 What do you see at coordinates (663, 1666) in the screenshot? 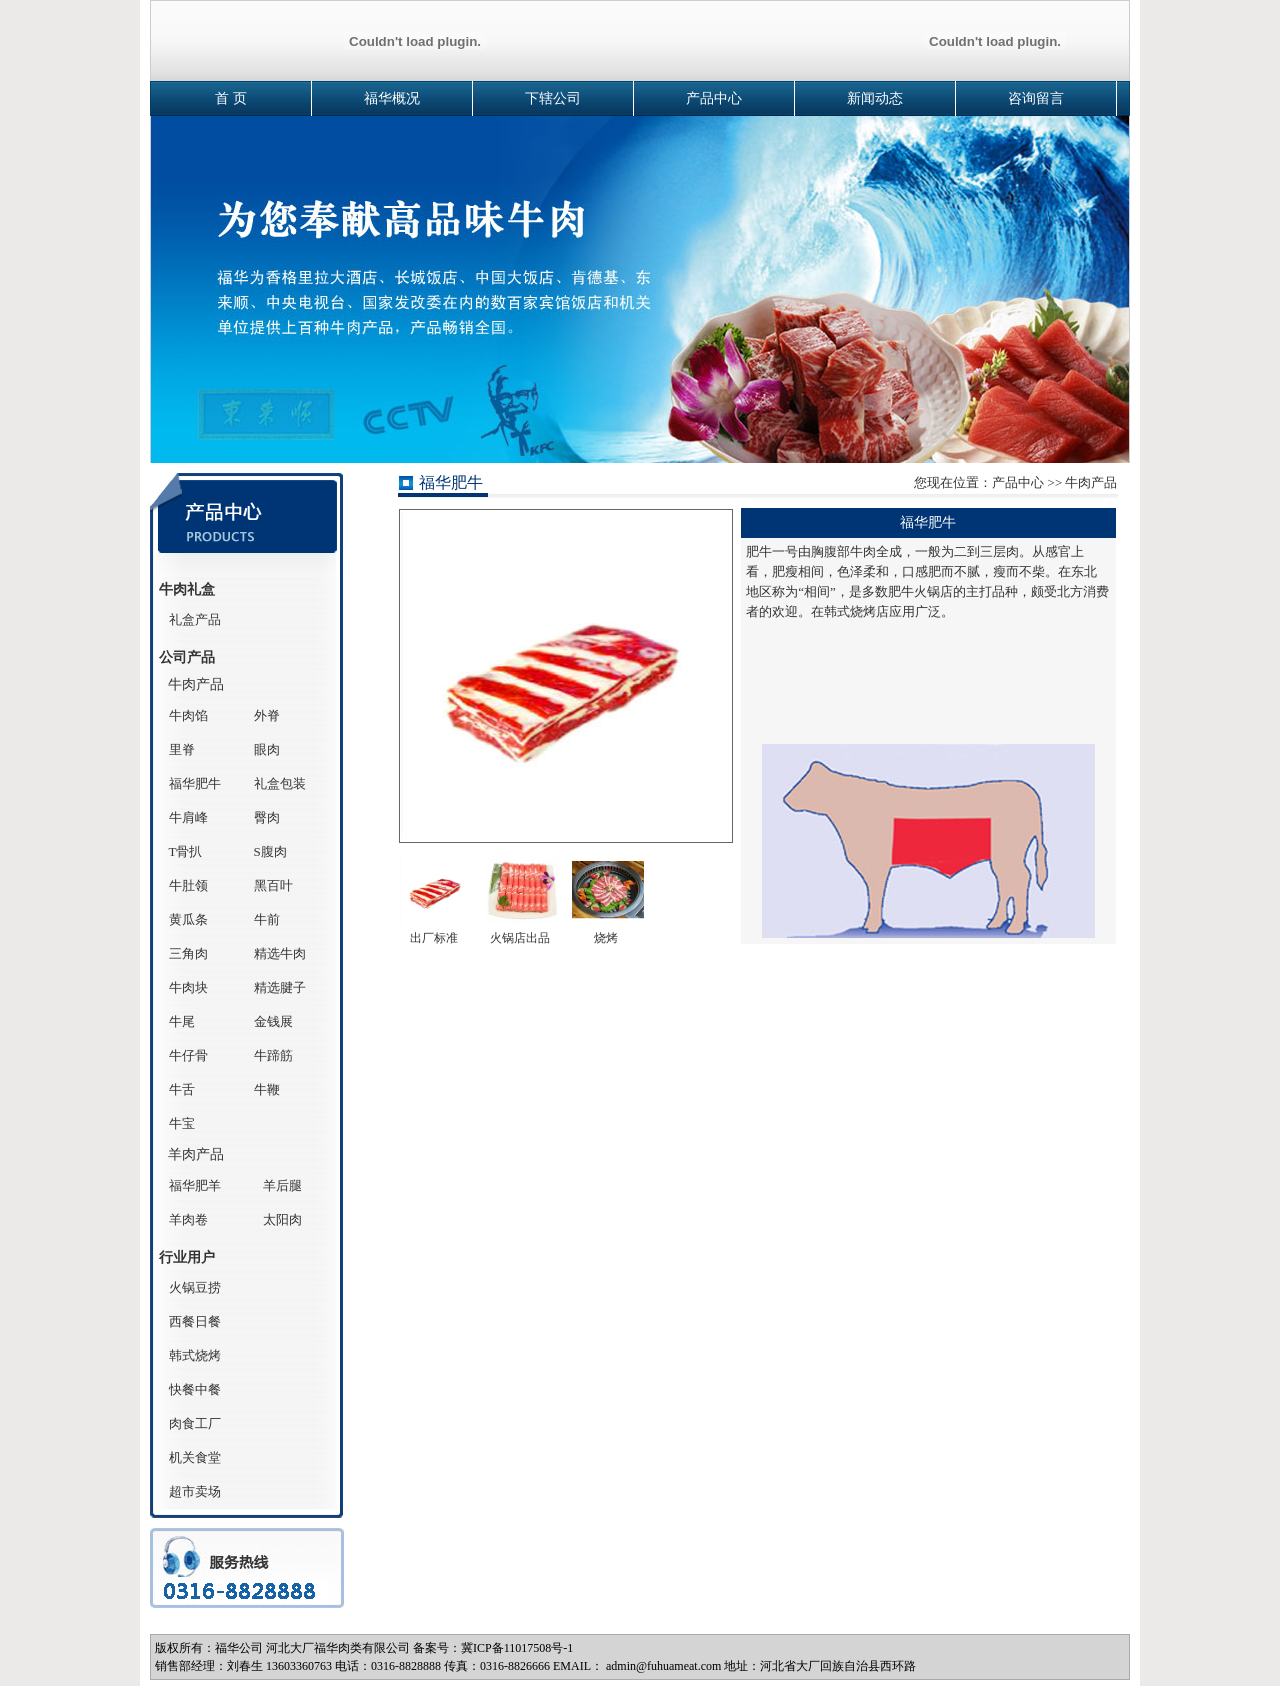
I see `admin@fuhuameat.com` at bounding box center [663, 1666].